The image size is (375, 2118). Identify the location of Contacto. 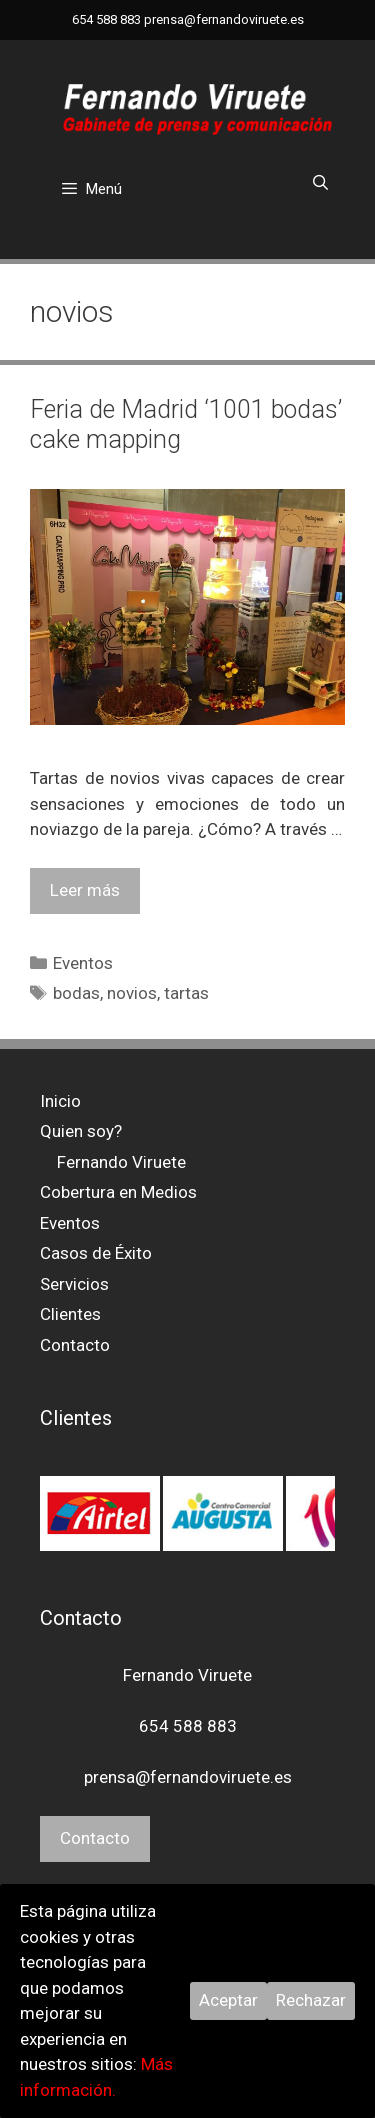
(75, 1345).